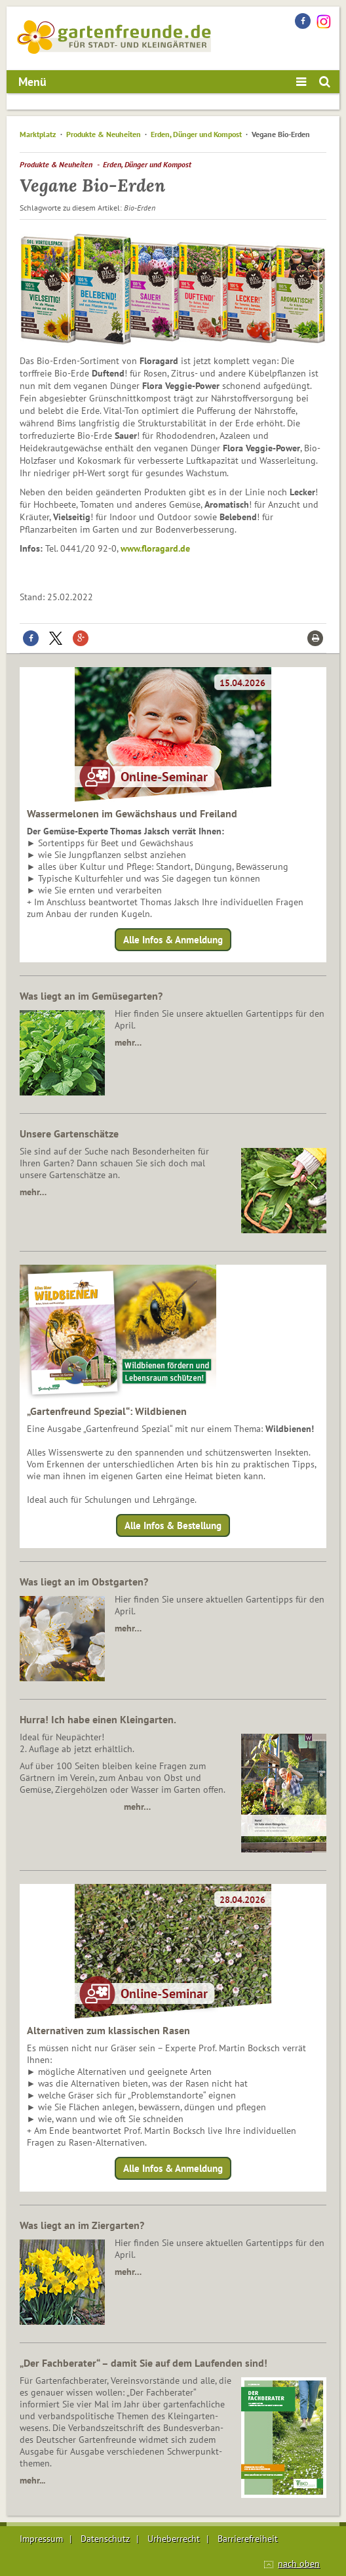 The width and height of the screenshot is (346, 2576). I want to click on mehr…, so click(128, 1042).